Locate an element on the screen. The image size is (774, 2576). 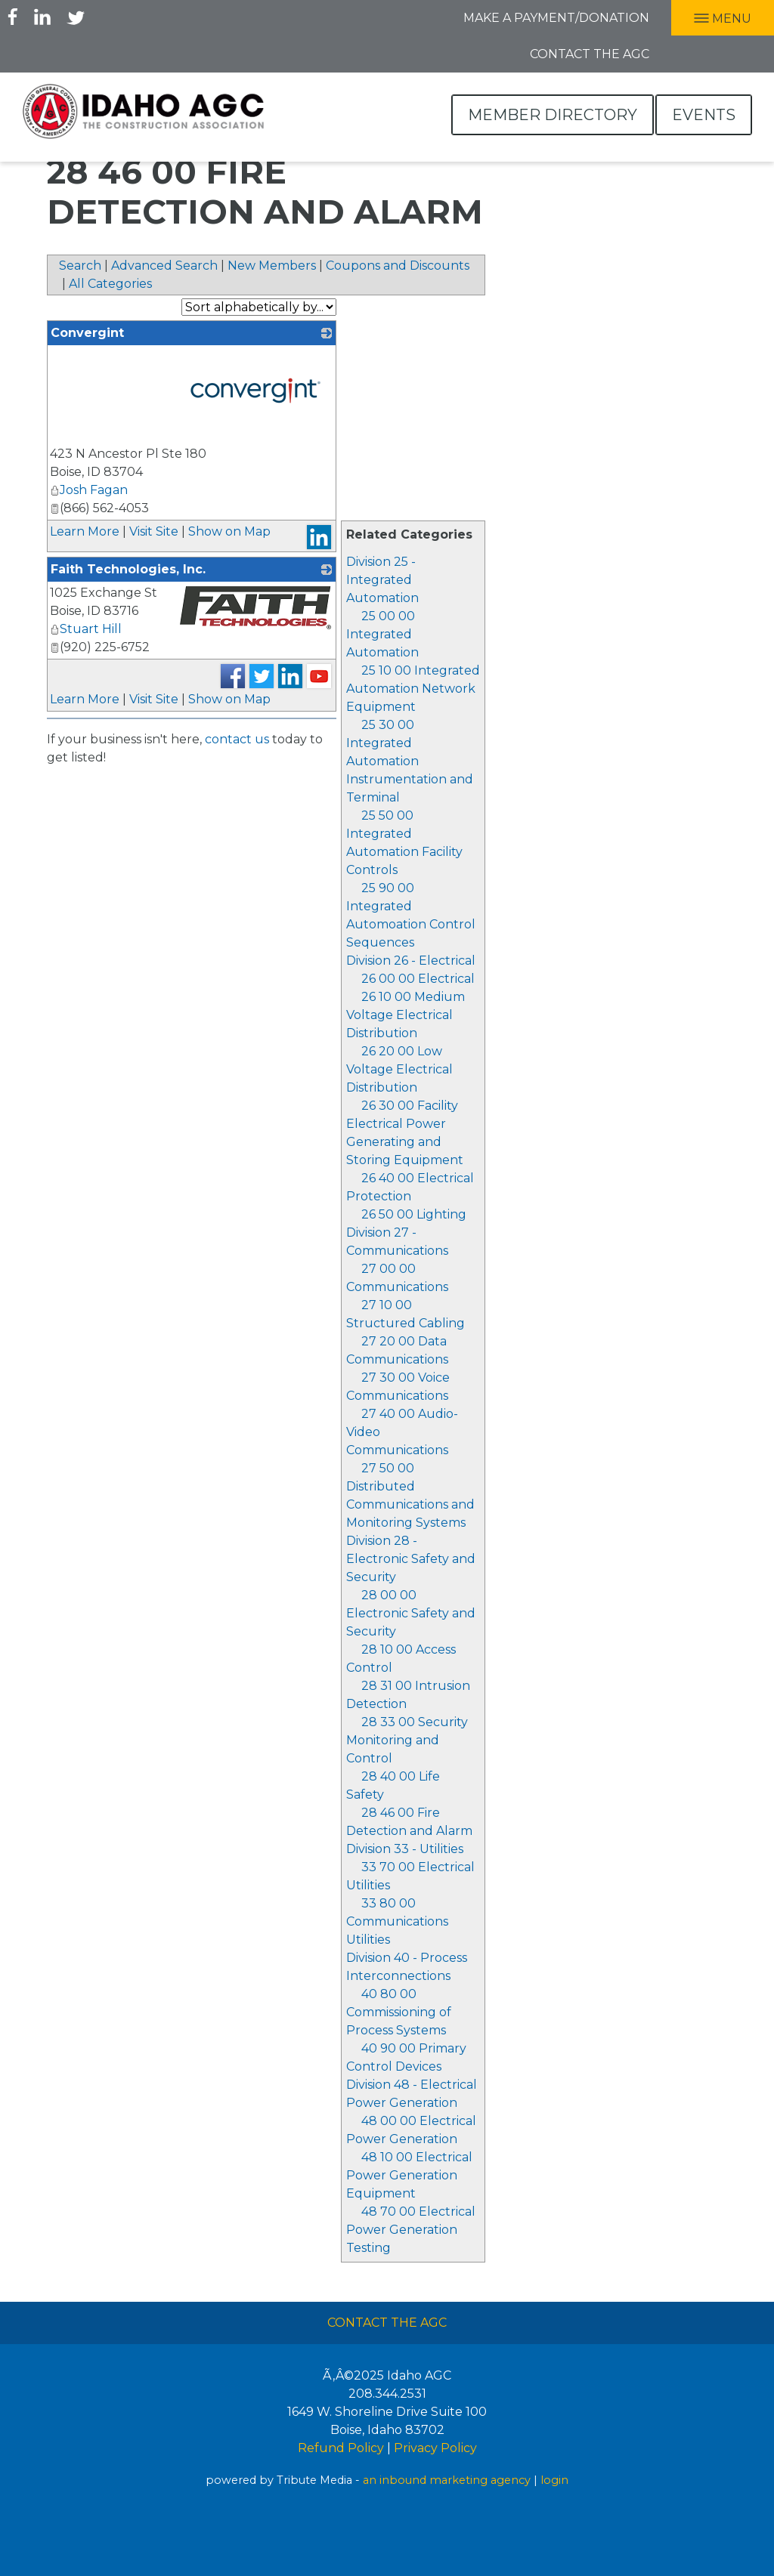
Convergint is located at coordinates (87, 333).